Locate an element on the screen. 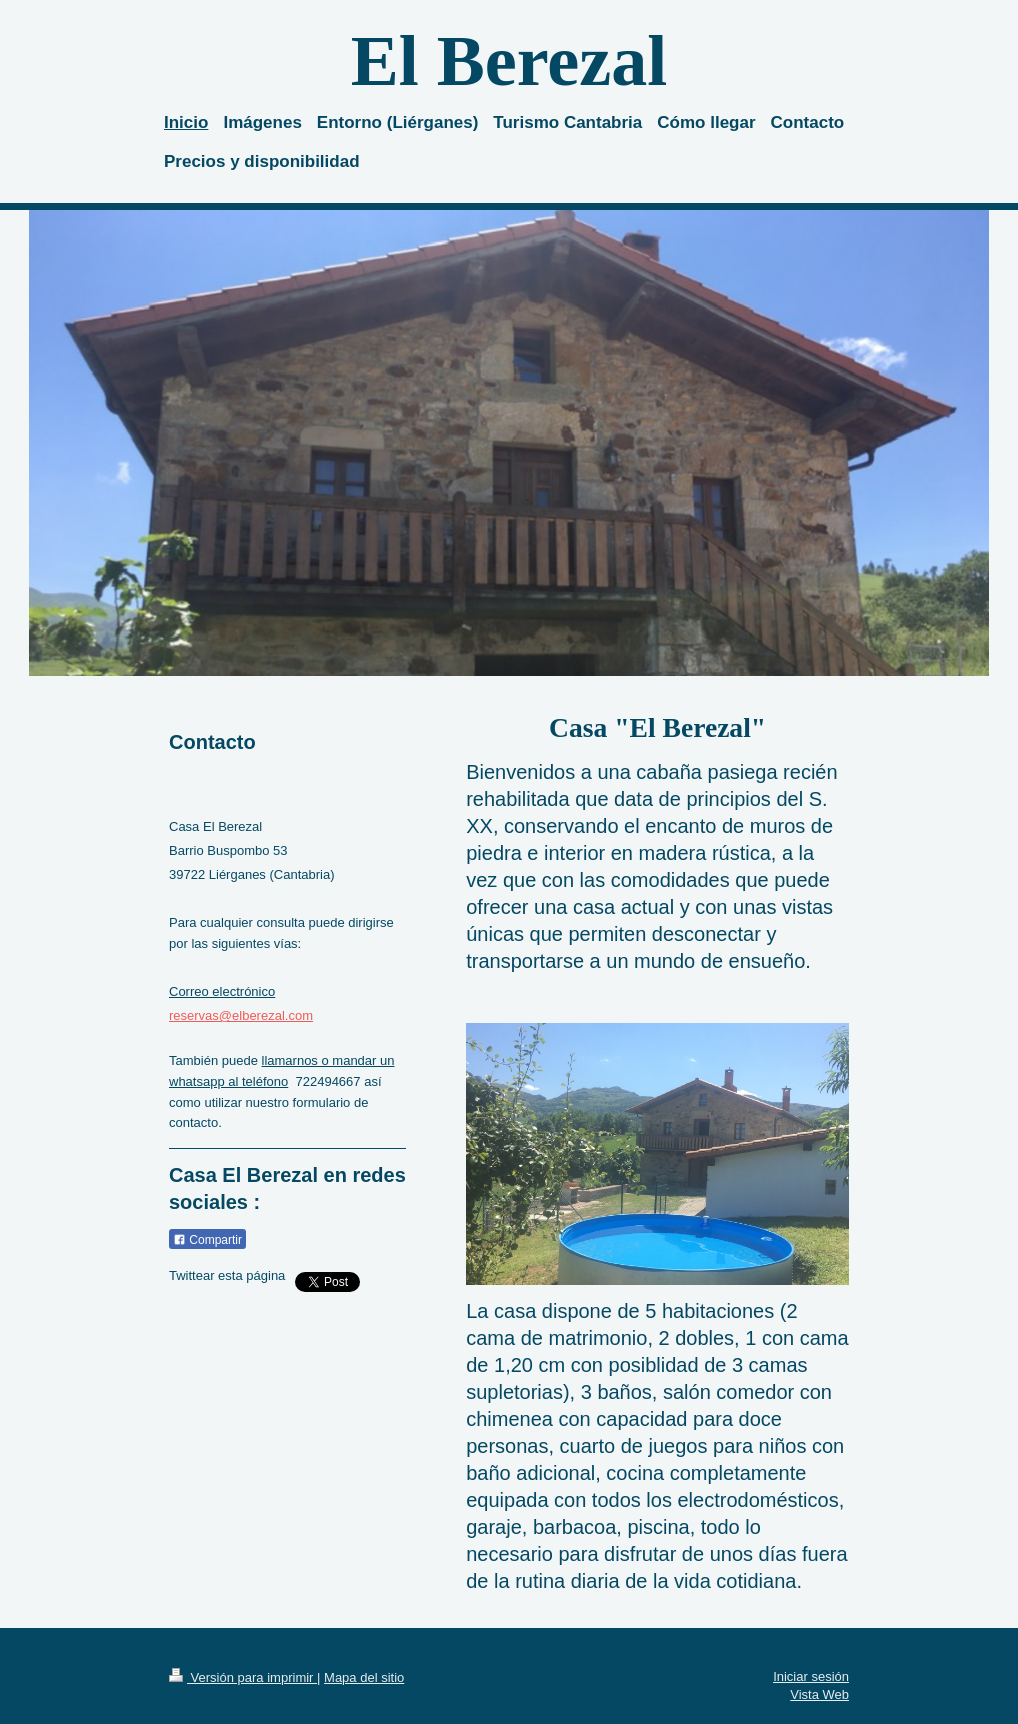 This screenshot has height=1724, width=1018. Versión para imprimir is located at coordinates (243, 1677).